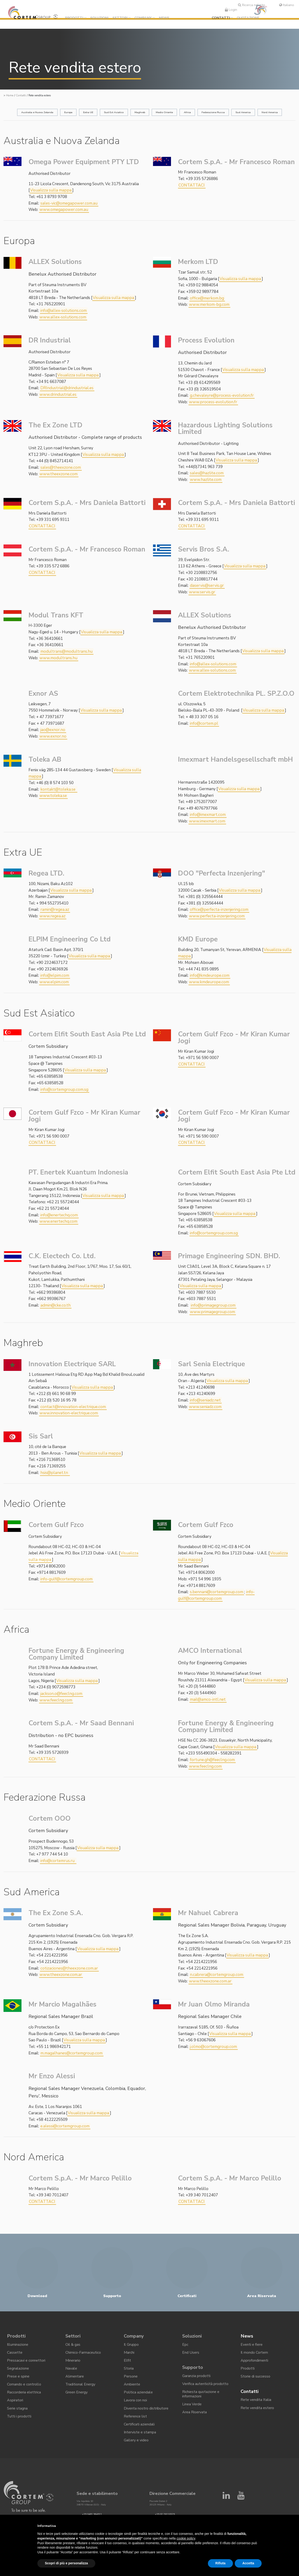 Image resolution: width=299 pixels, height=2576 pixels. Describe the element at coordinates (54, 975) in the screenshot. I see `info@elpim.com` at that location.